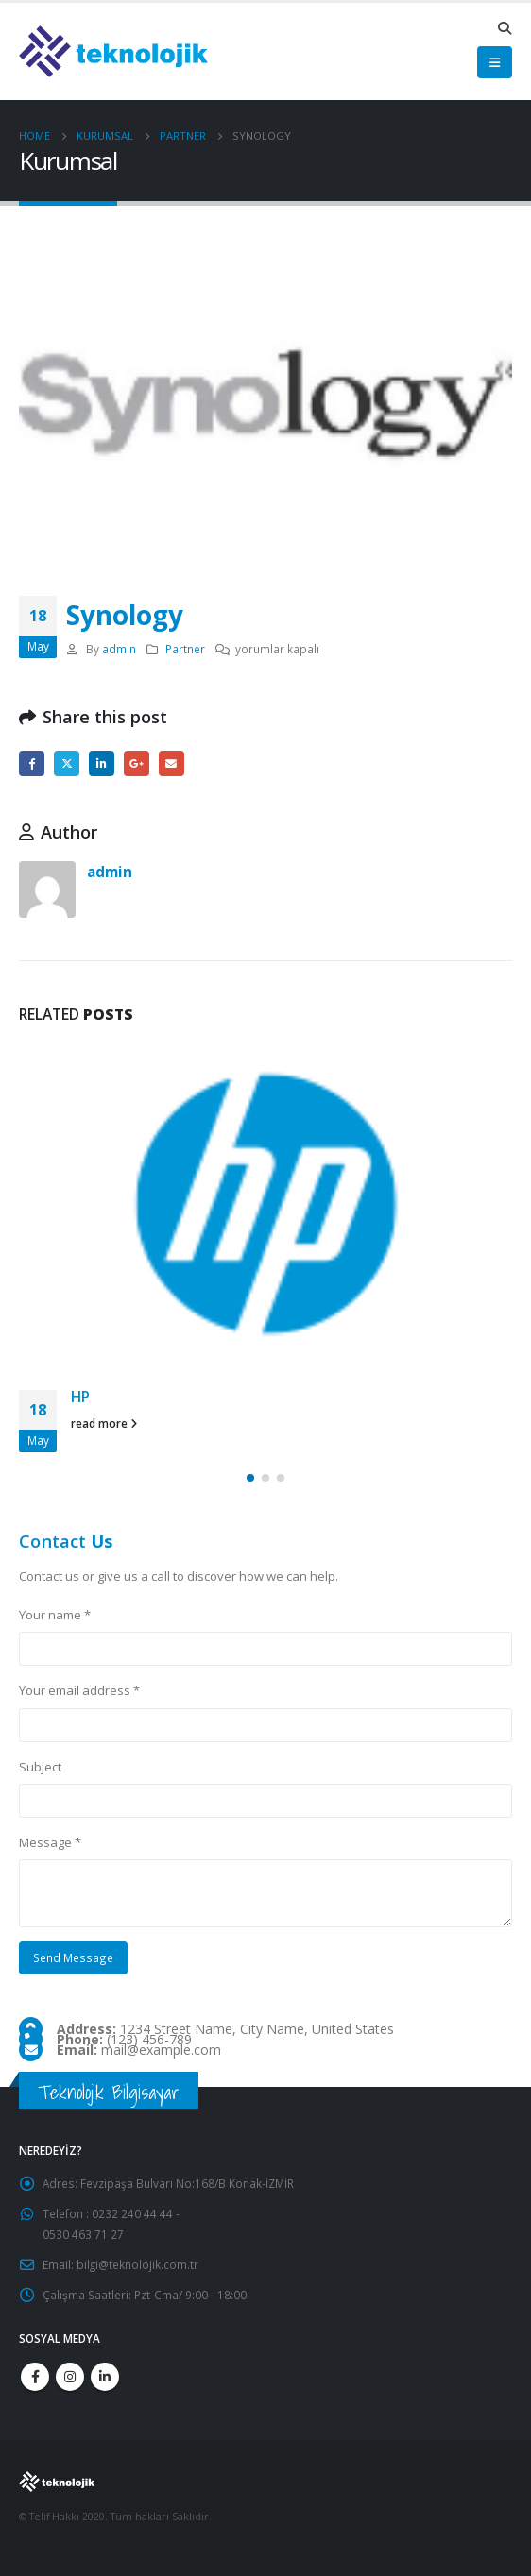 The height and width of the screenshot is (2576, 531). What do you see at coordinates (55, 1614) in the screenshot?
I see `Your name *` at bounding box center [55, 1614].